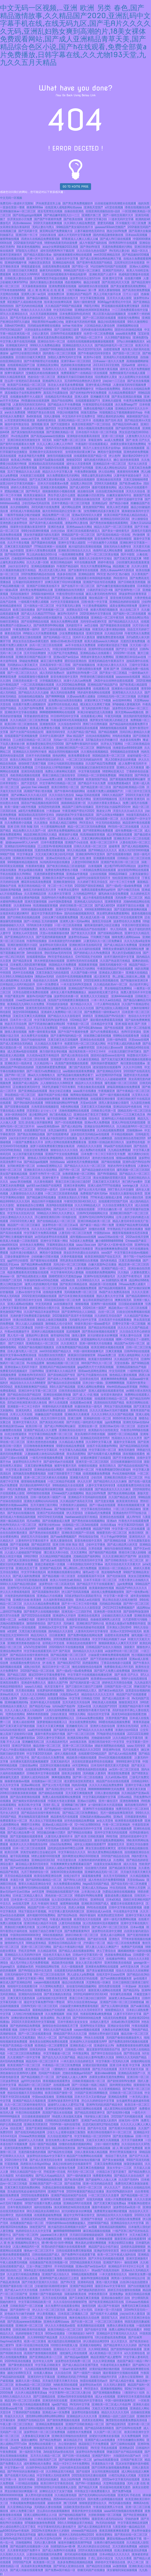  What do you see at coordinates (27, 432) in the screenshot?
I see `国产真实愉拍系列在线视频` at bounding box center [27, 432].